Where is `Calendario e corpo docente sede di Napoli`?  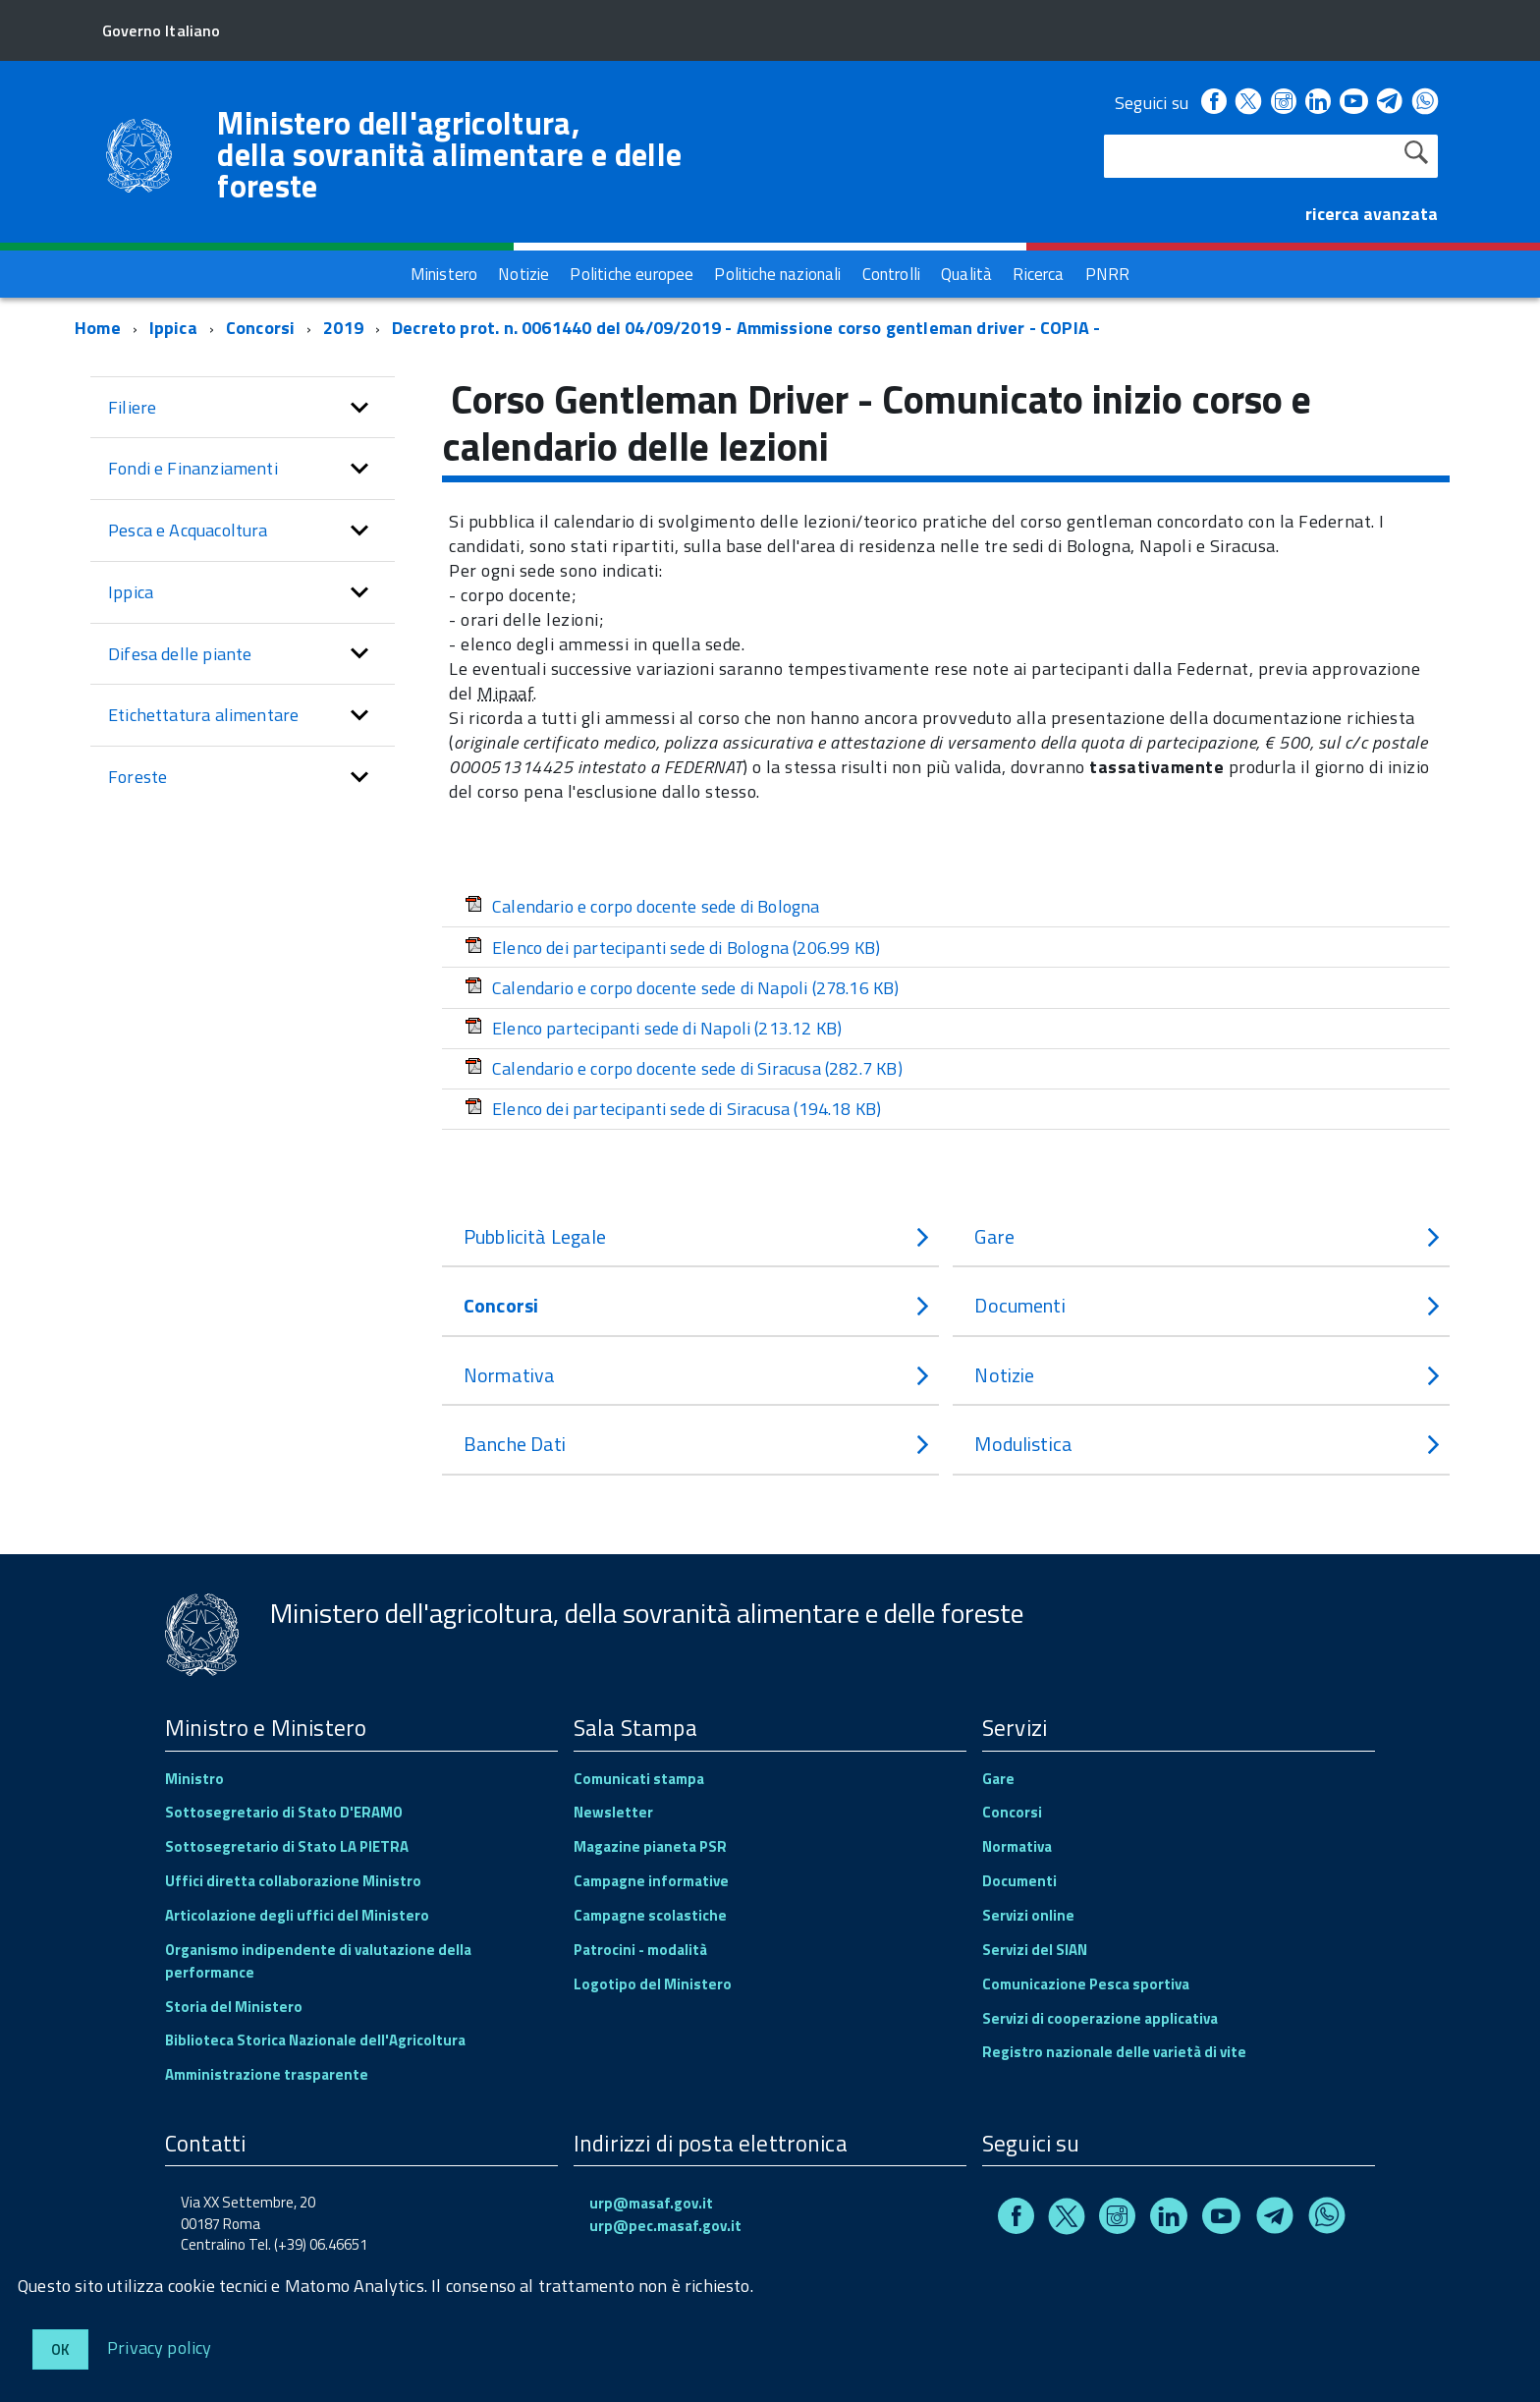
Calendario e corpo docente sede di Napoli is located at coordinates (682, 988).